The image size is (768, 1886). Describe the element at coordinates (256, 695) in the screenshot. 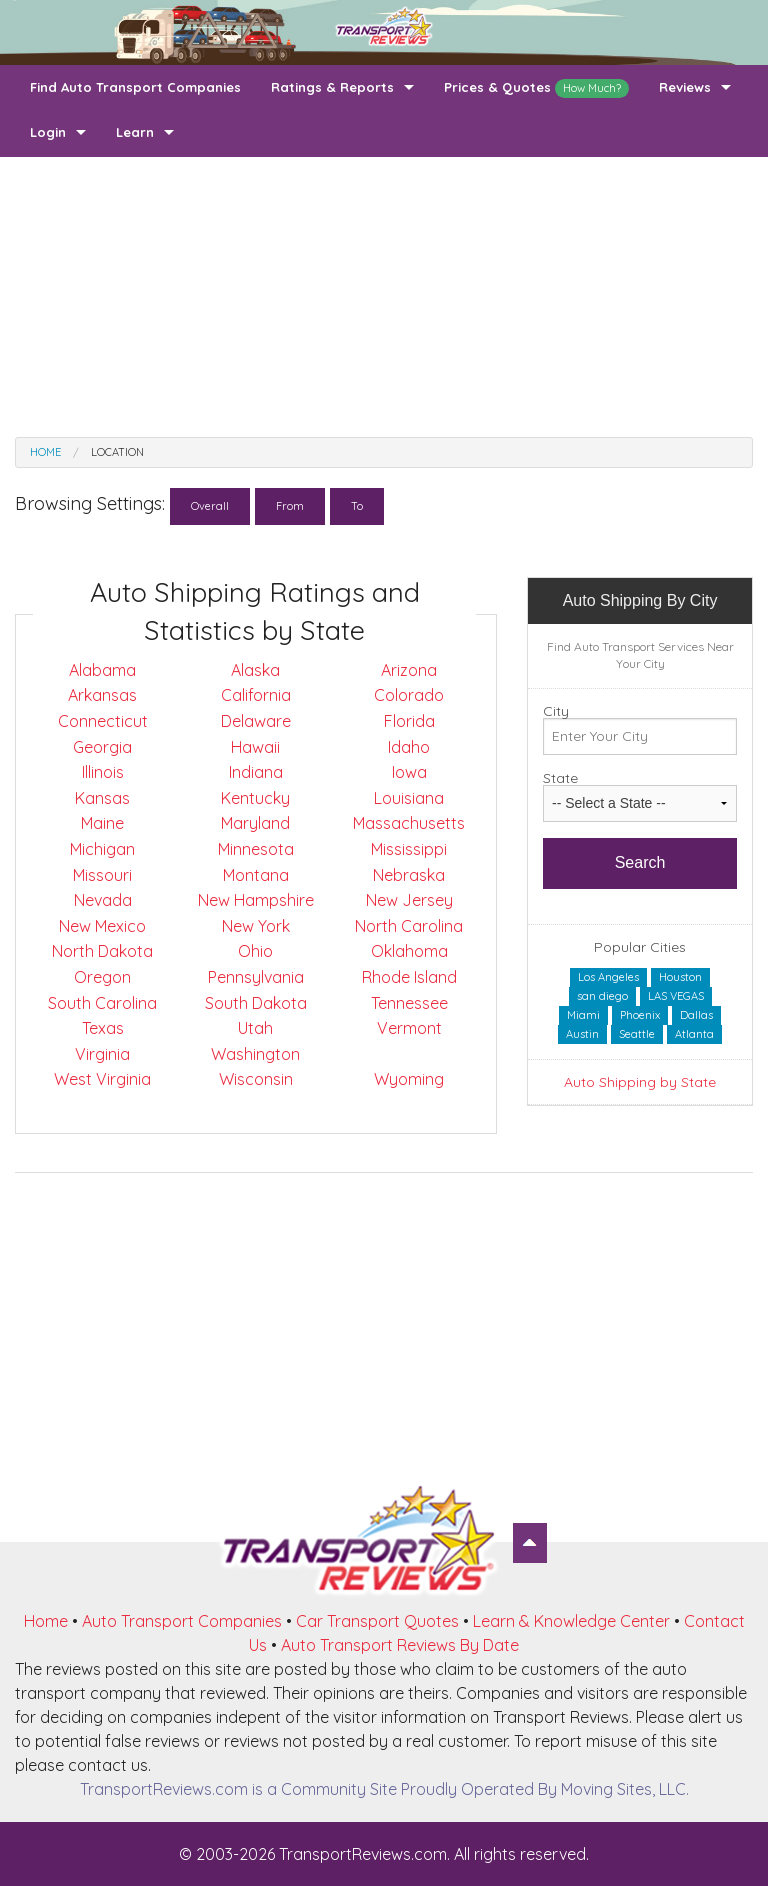

I see `California` at that location.